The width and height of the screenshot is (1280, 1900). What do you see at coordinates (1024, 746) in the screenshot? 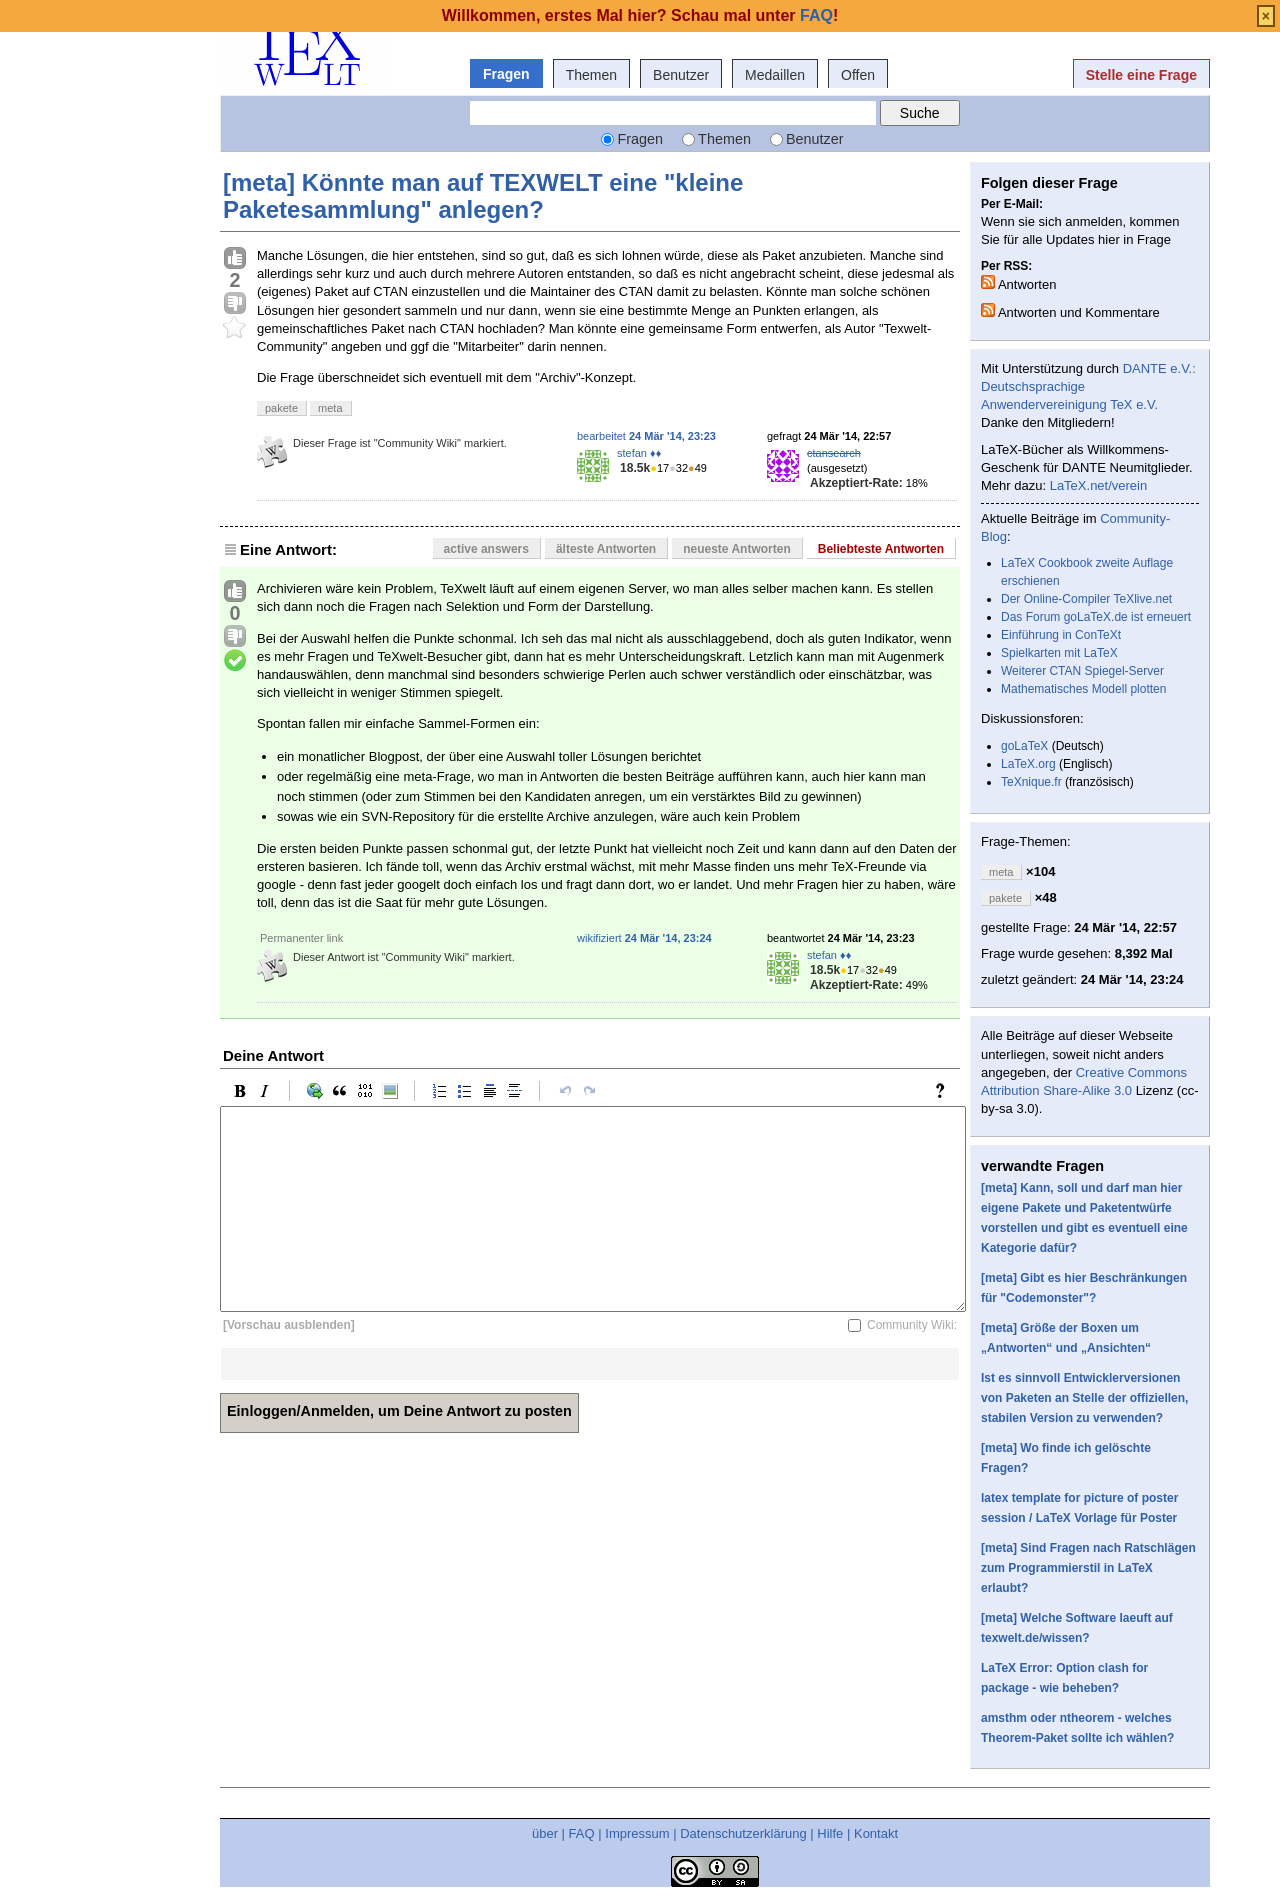
I see `goLaTeX` at bounding box center [1024, 746].